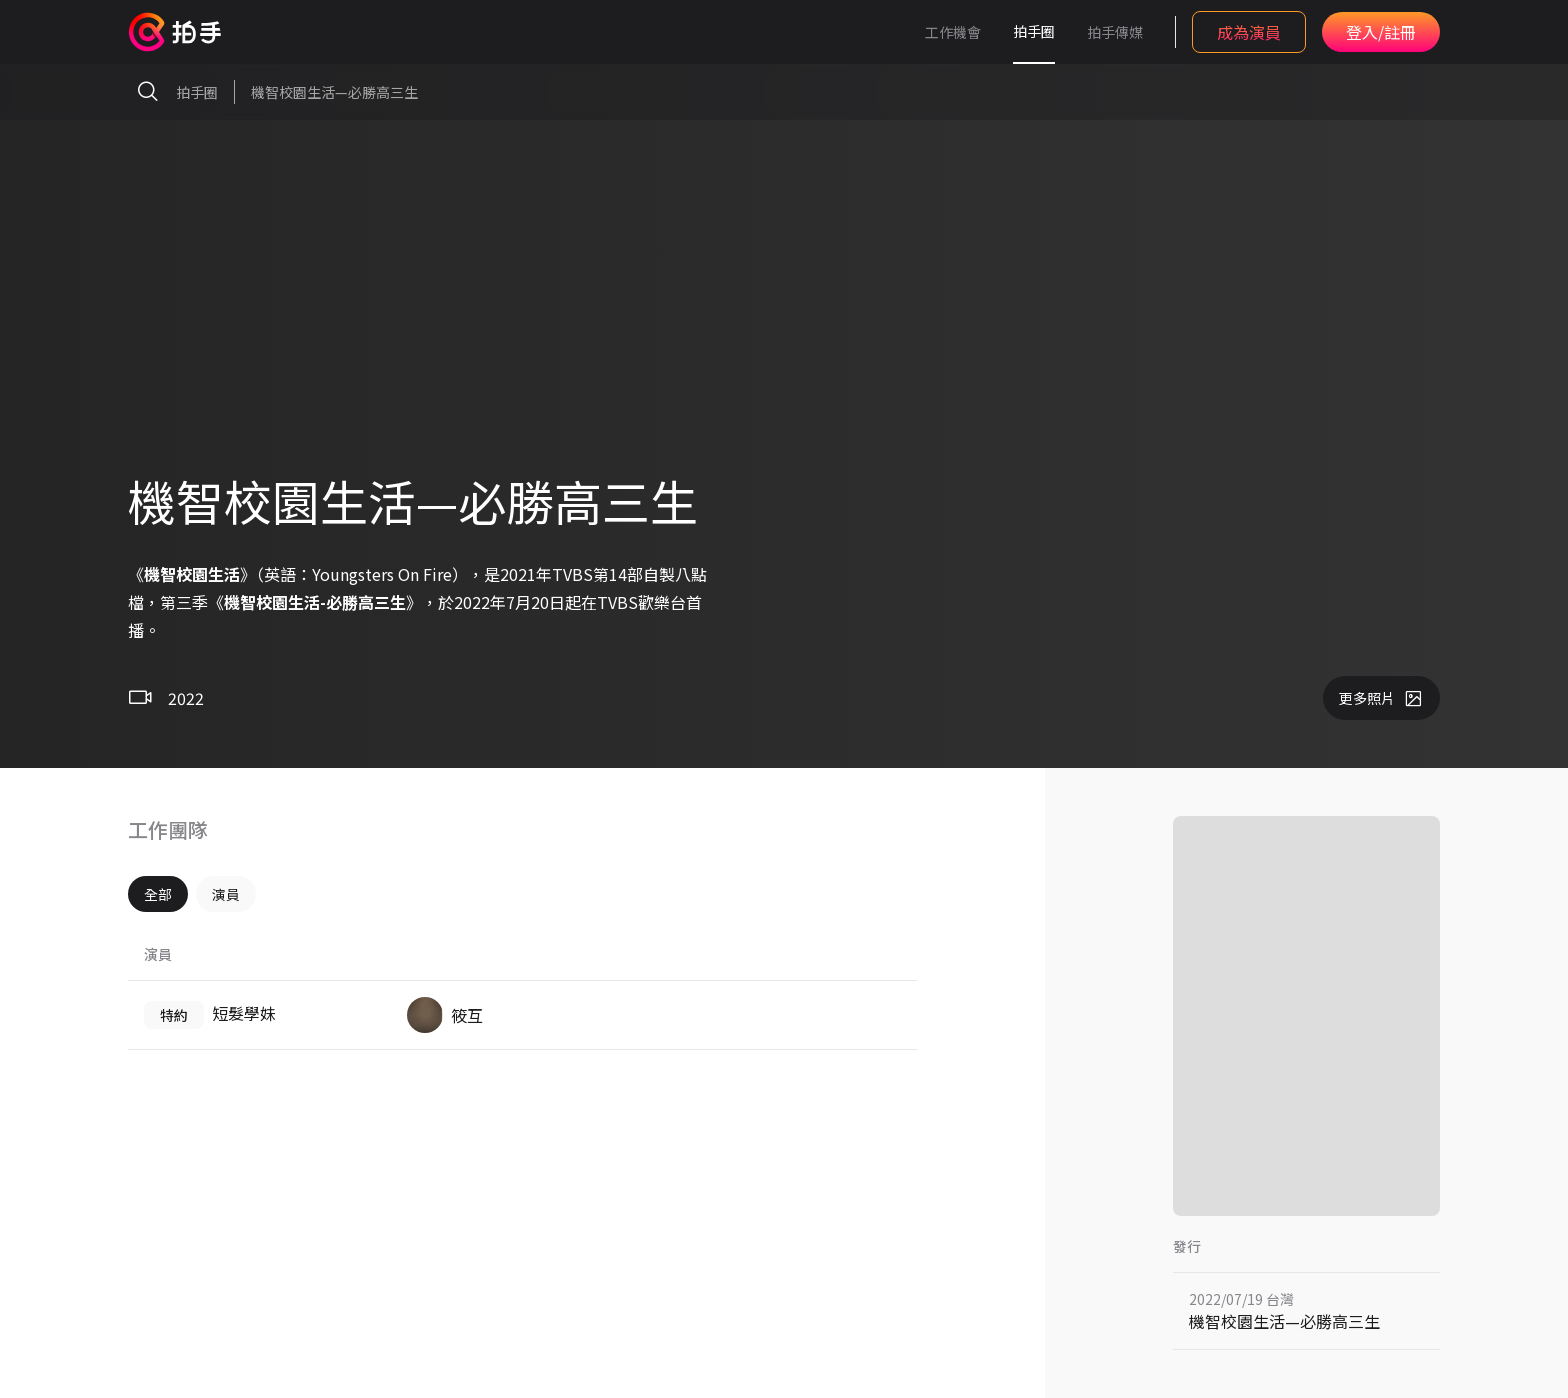 The height and width of the screenshot is (1398, 1568). I want to click on 演員, so click(226, 894).